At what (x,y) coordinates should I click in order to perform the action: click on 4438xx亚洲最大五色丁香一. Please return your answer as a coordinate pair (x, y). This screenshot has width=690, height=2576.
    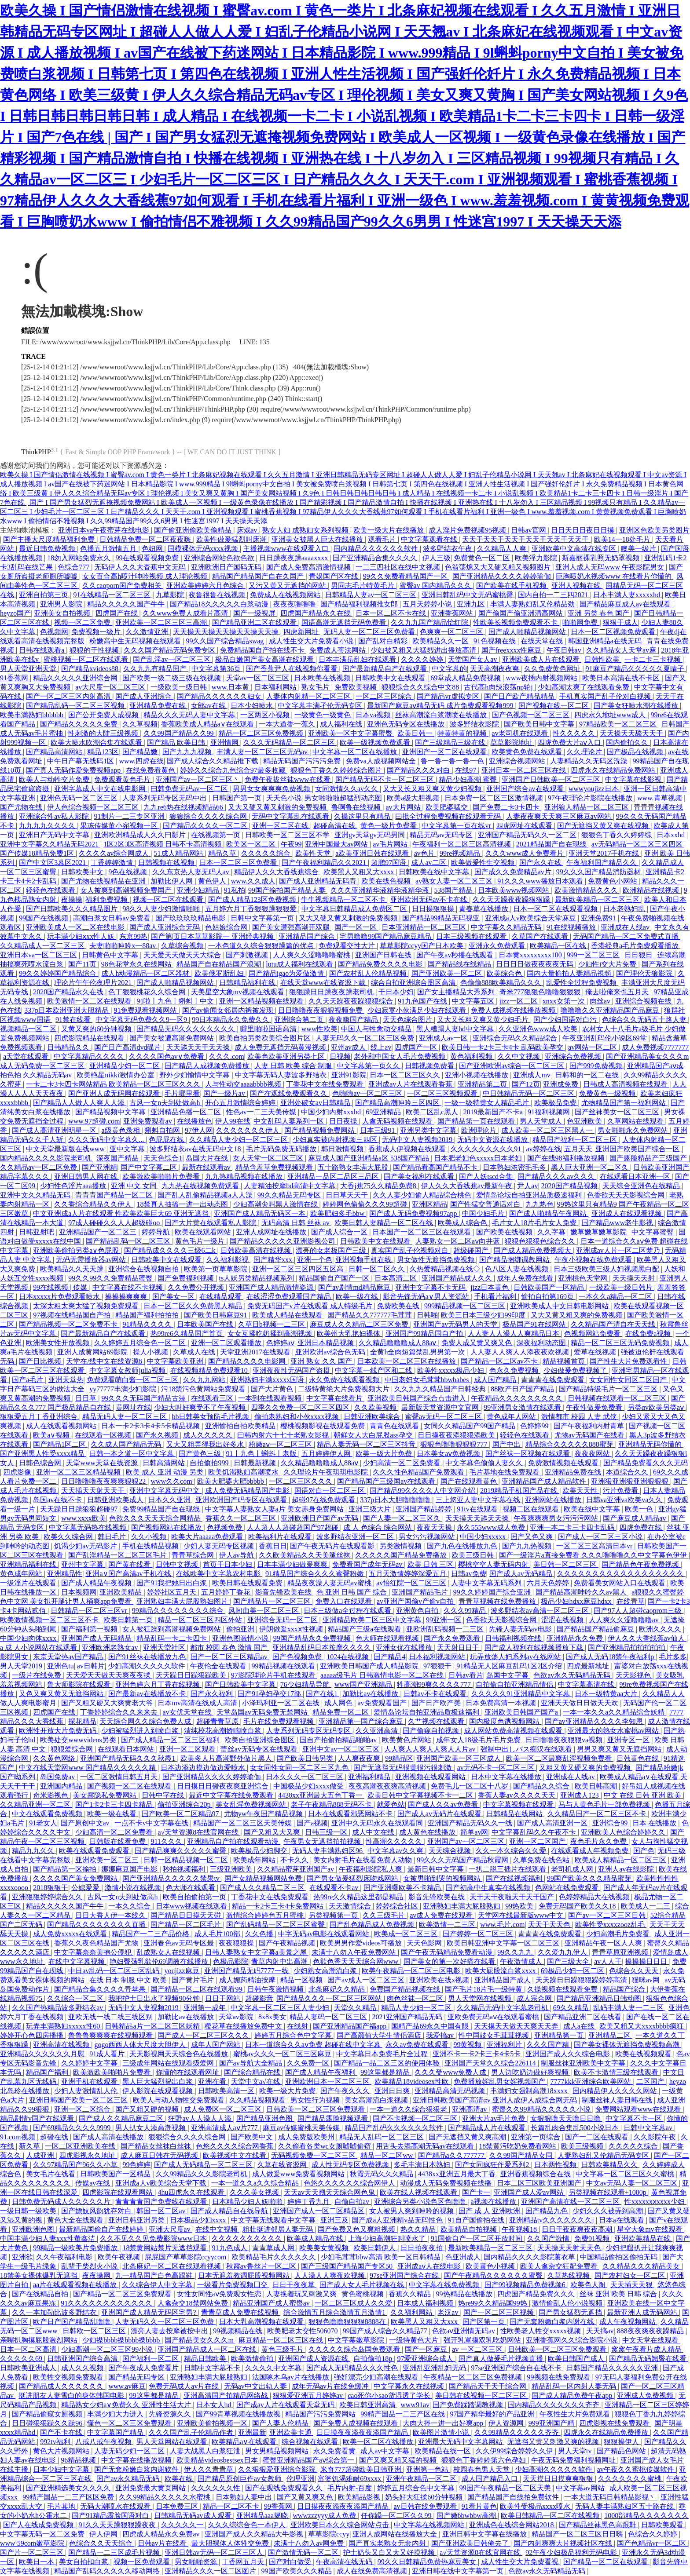
    Looking at the image, I should click on (321, 1795).